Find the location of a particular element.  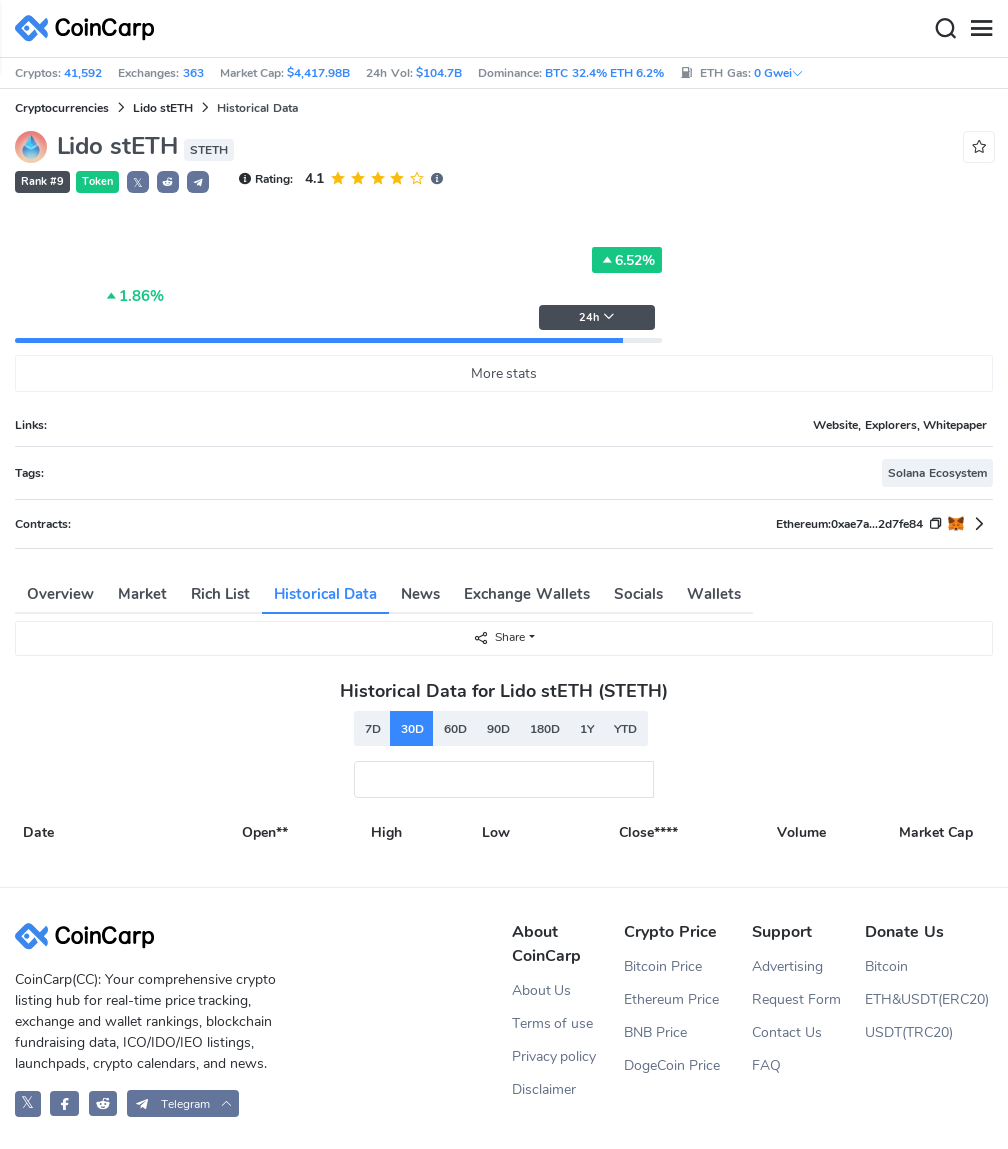

[CoinCarp Reddit] is located at coordinates (103, 1103).